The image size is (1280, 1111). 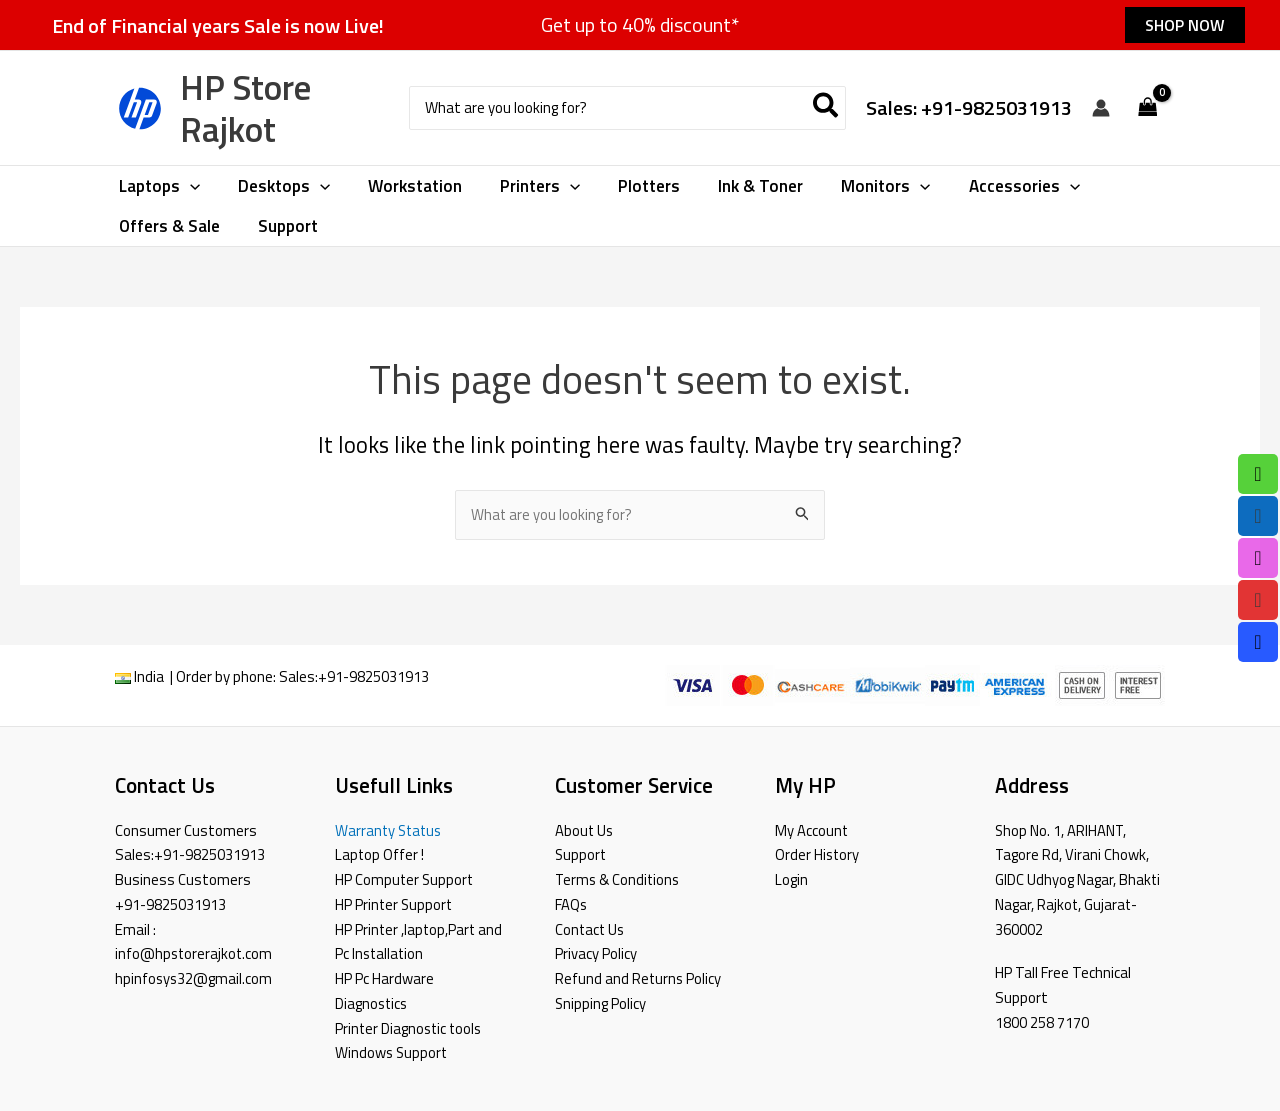 What do you see at coordinates (1078, 880) in the screenshot?
I see `Shop No. 1, ARIHANT, Tagore Rd, Virani Chowk, GIDC Udhyog Nagar, Bhakti Nagar, Rajkot, Gujarat-360002` at bounding box center [1078, 880].